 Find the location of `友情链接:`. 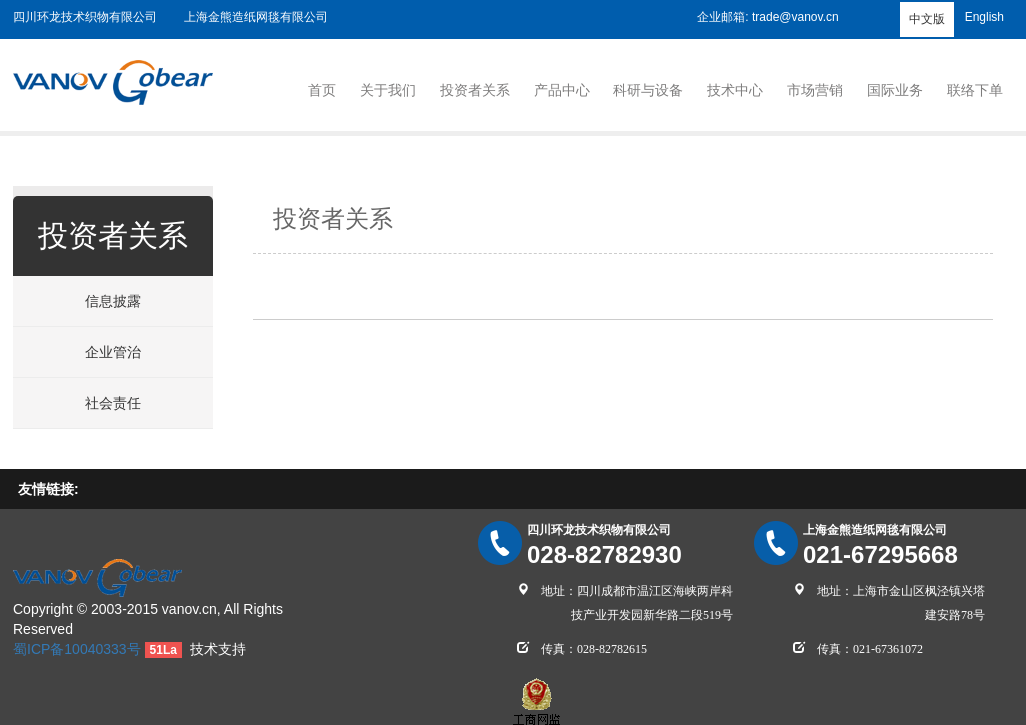

友情链接: is located at coordinates (48, 489).